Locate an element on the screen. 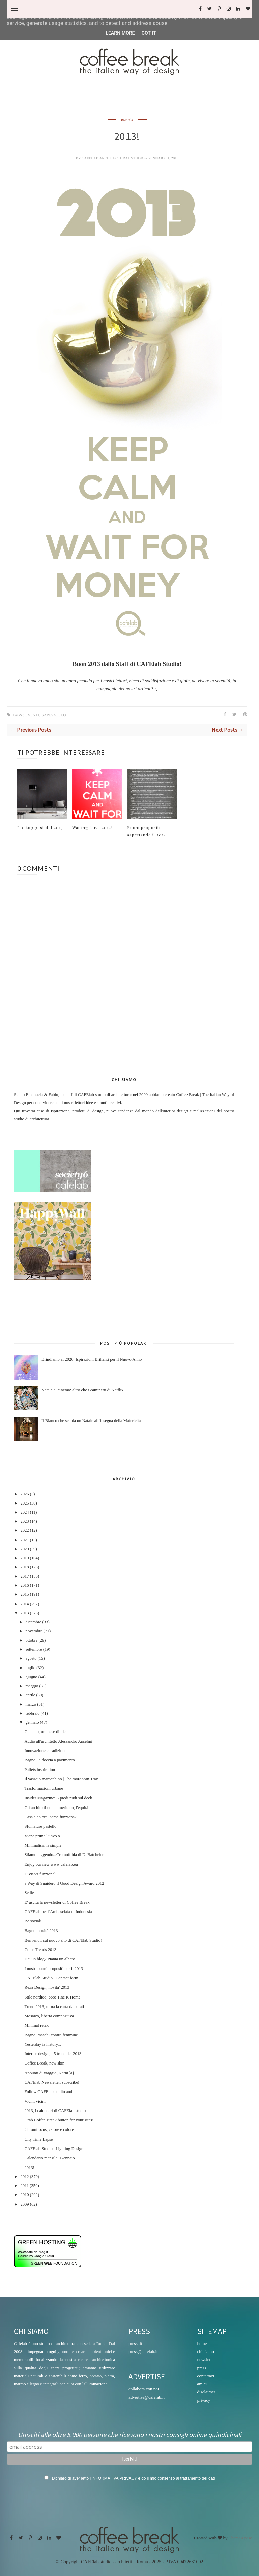  Gli architetti non la meritano, l'equità is located at coordinates (56, 1807).